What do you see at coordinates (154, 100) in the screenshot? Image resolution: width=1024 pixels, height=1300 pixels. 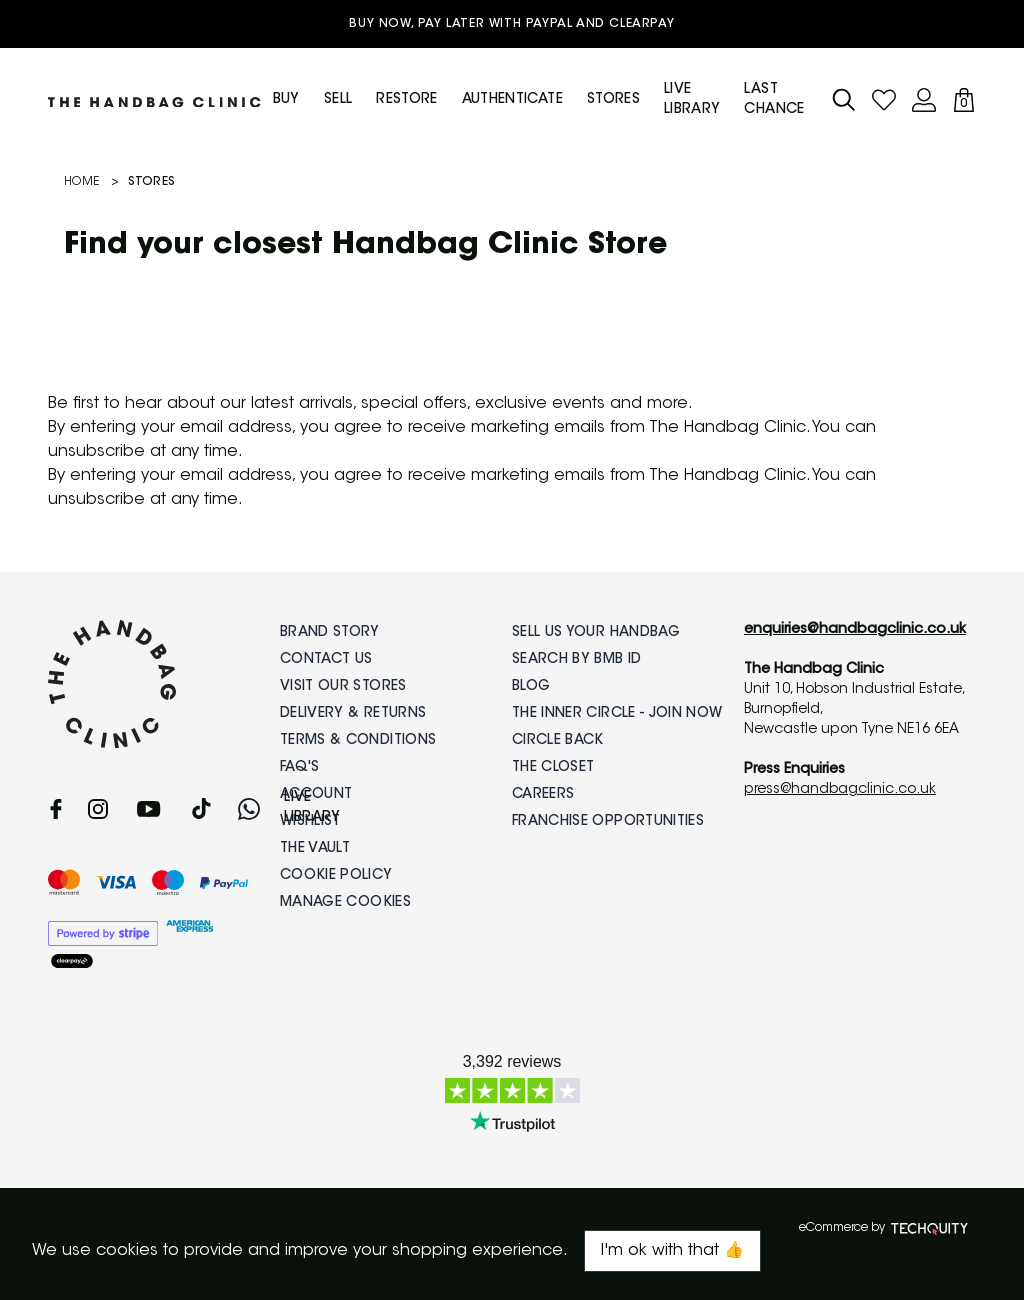 I see `[Back to Homepage]` at bounding box center [154, 100].